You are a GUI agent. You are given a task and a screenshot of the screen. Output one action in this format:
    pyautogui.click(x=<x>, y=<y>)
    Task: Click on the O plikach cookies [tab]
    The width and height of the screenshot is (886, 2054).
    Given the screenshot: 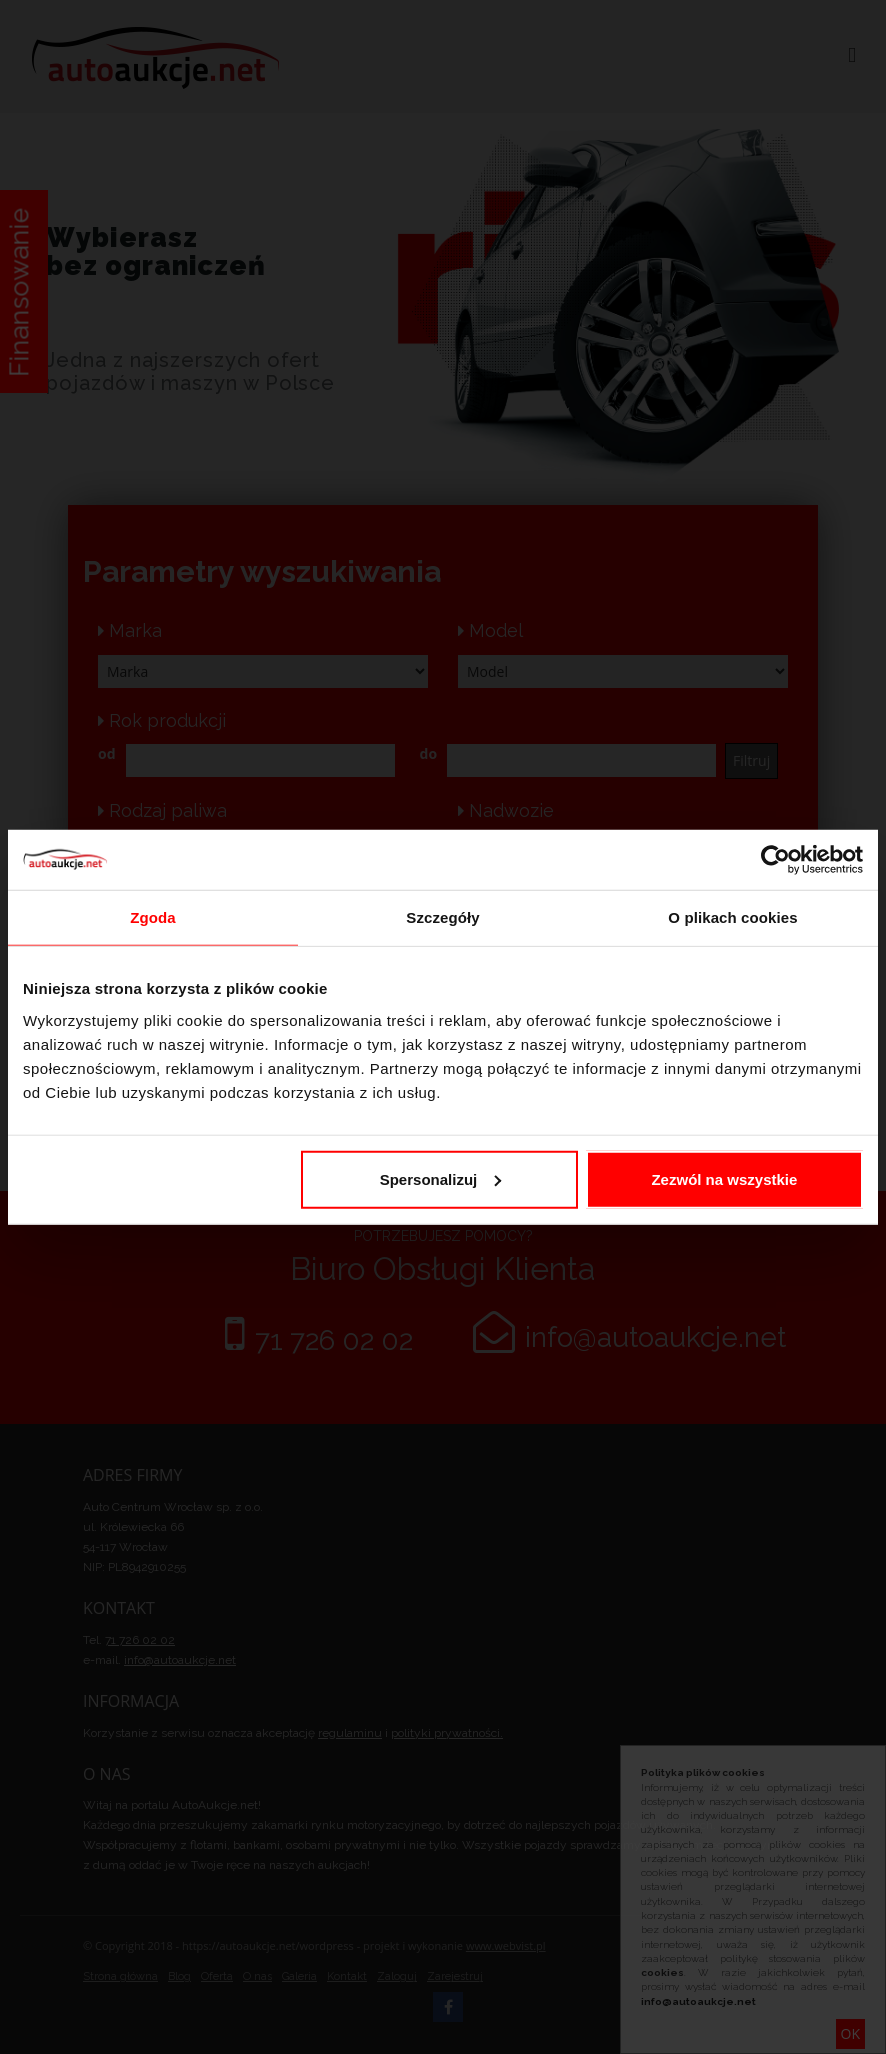 What is the action you would take?
    pyautogui.click(x=732, y=917)
    